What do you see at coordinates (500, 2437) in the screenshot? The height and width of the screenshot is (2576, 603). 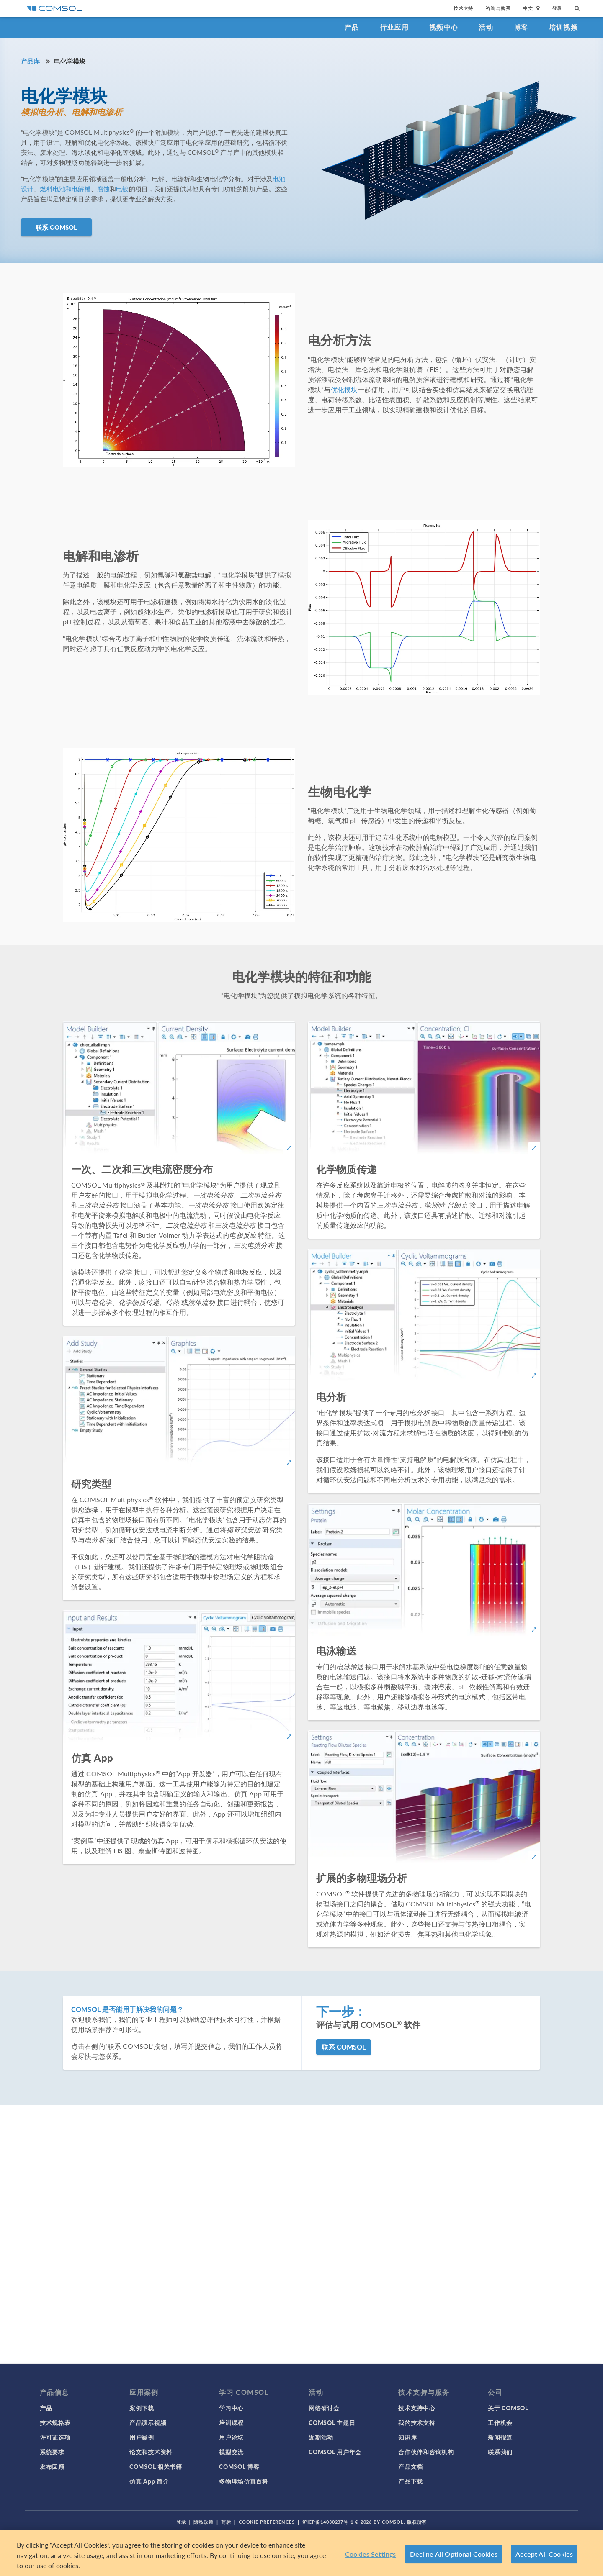 I see `新闻报道` at bounding box center [500, 2437].